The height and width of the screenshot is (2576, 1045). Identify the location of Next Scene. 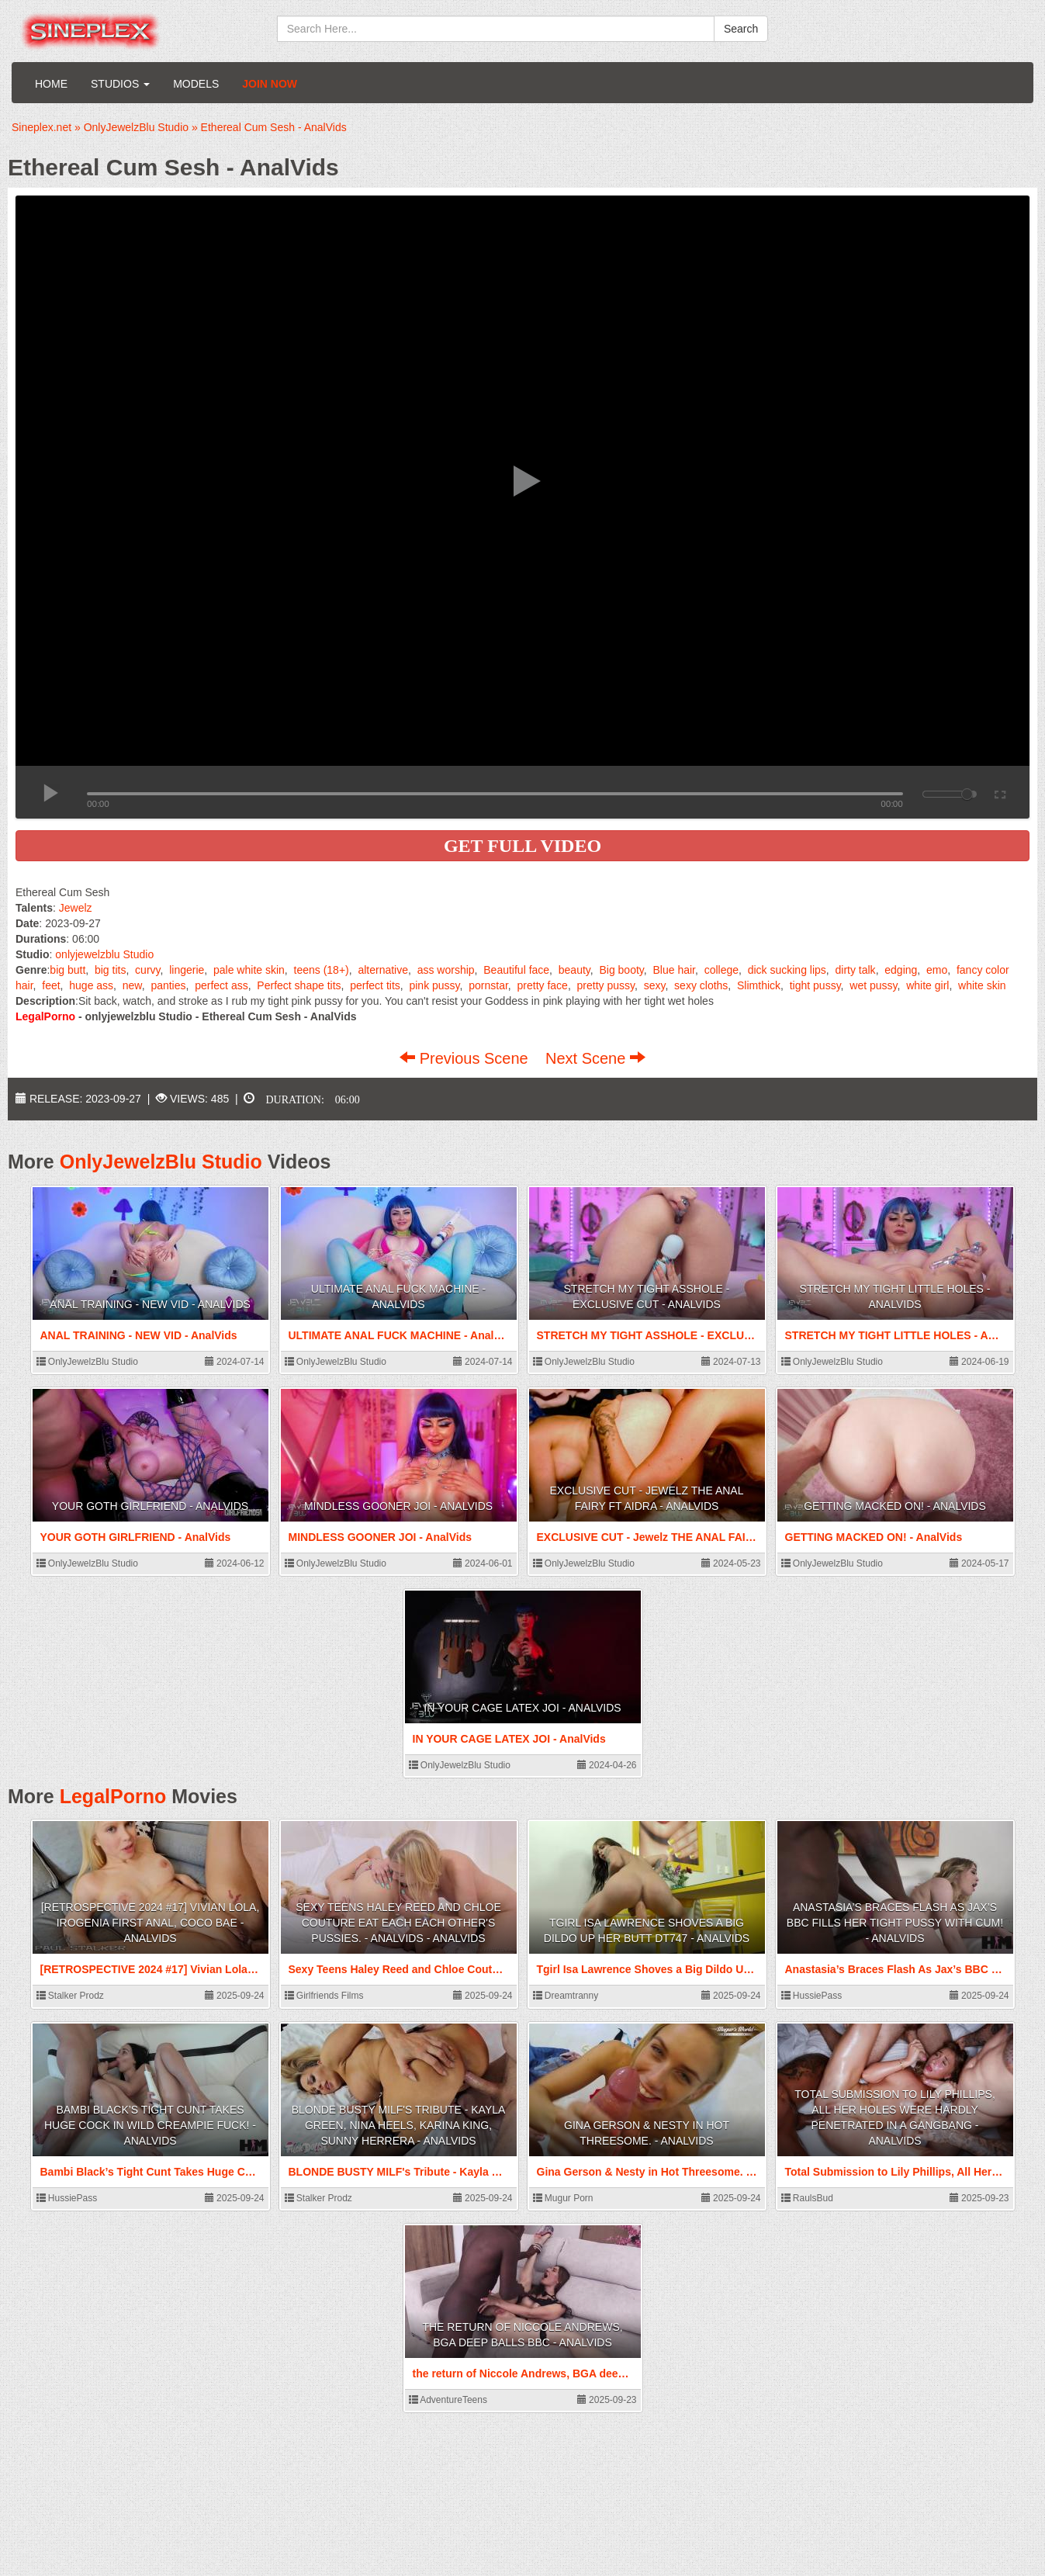
(595, 1058).